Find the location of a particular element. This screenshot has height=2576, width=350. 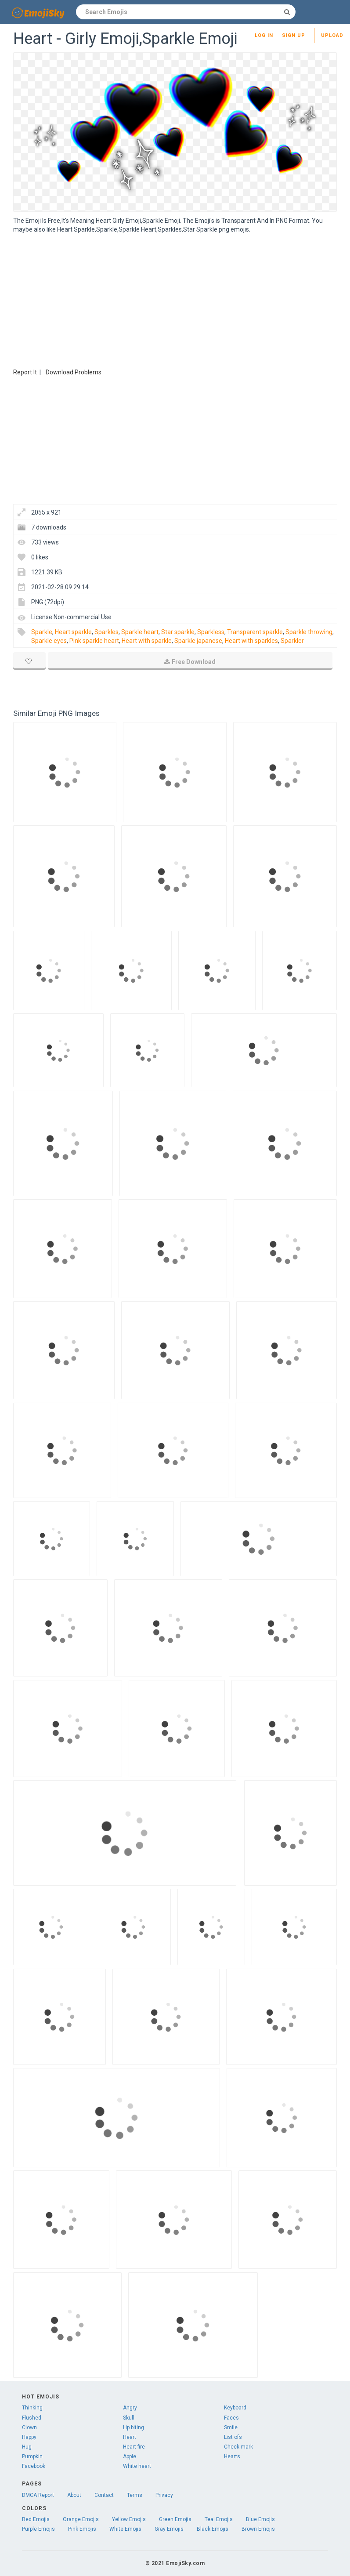

Free Download is located at coordinates (190, 661).